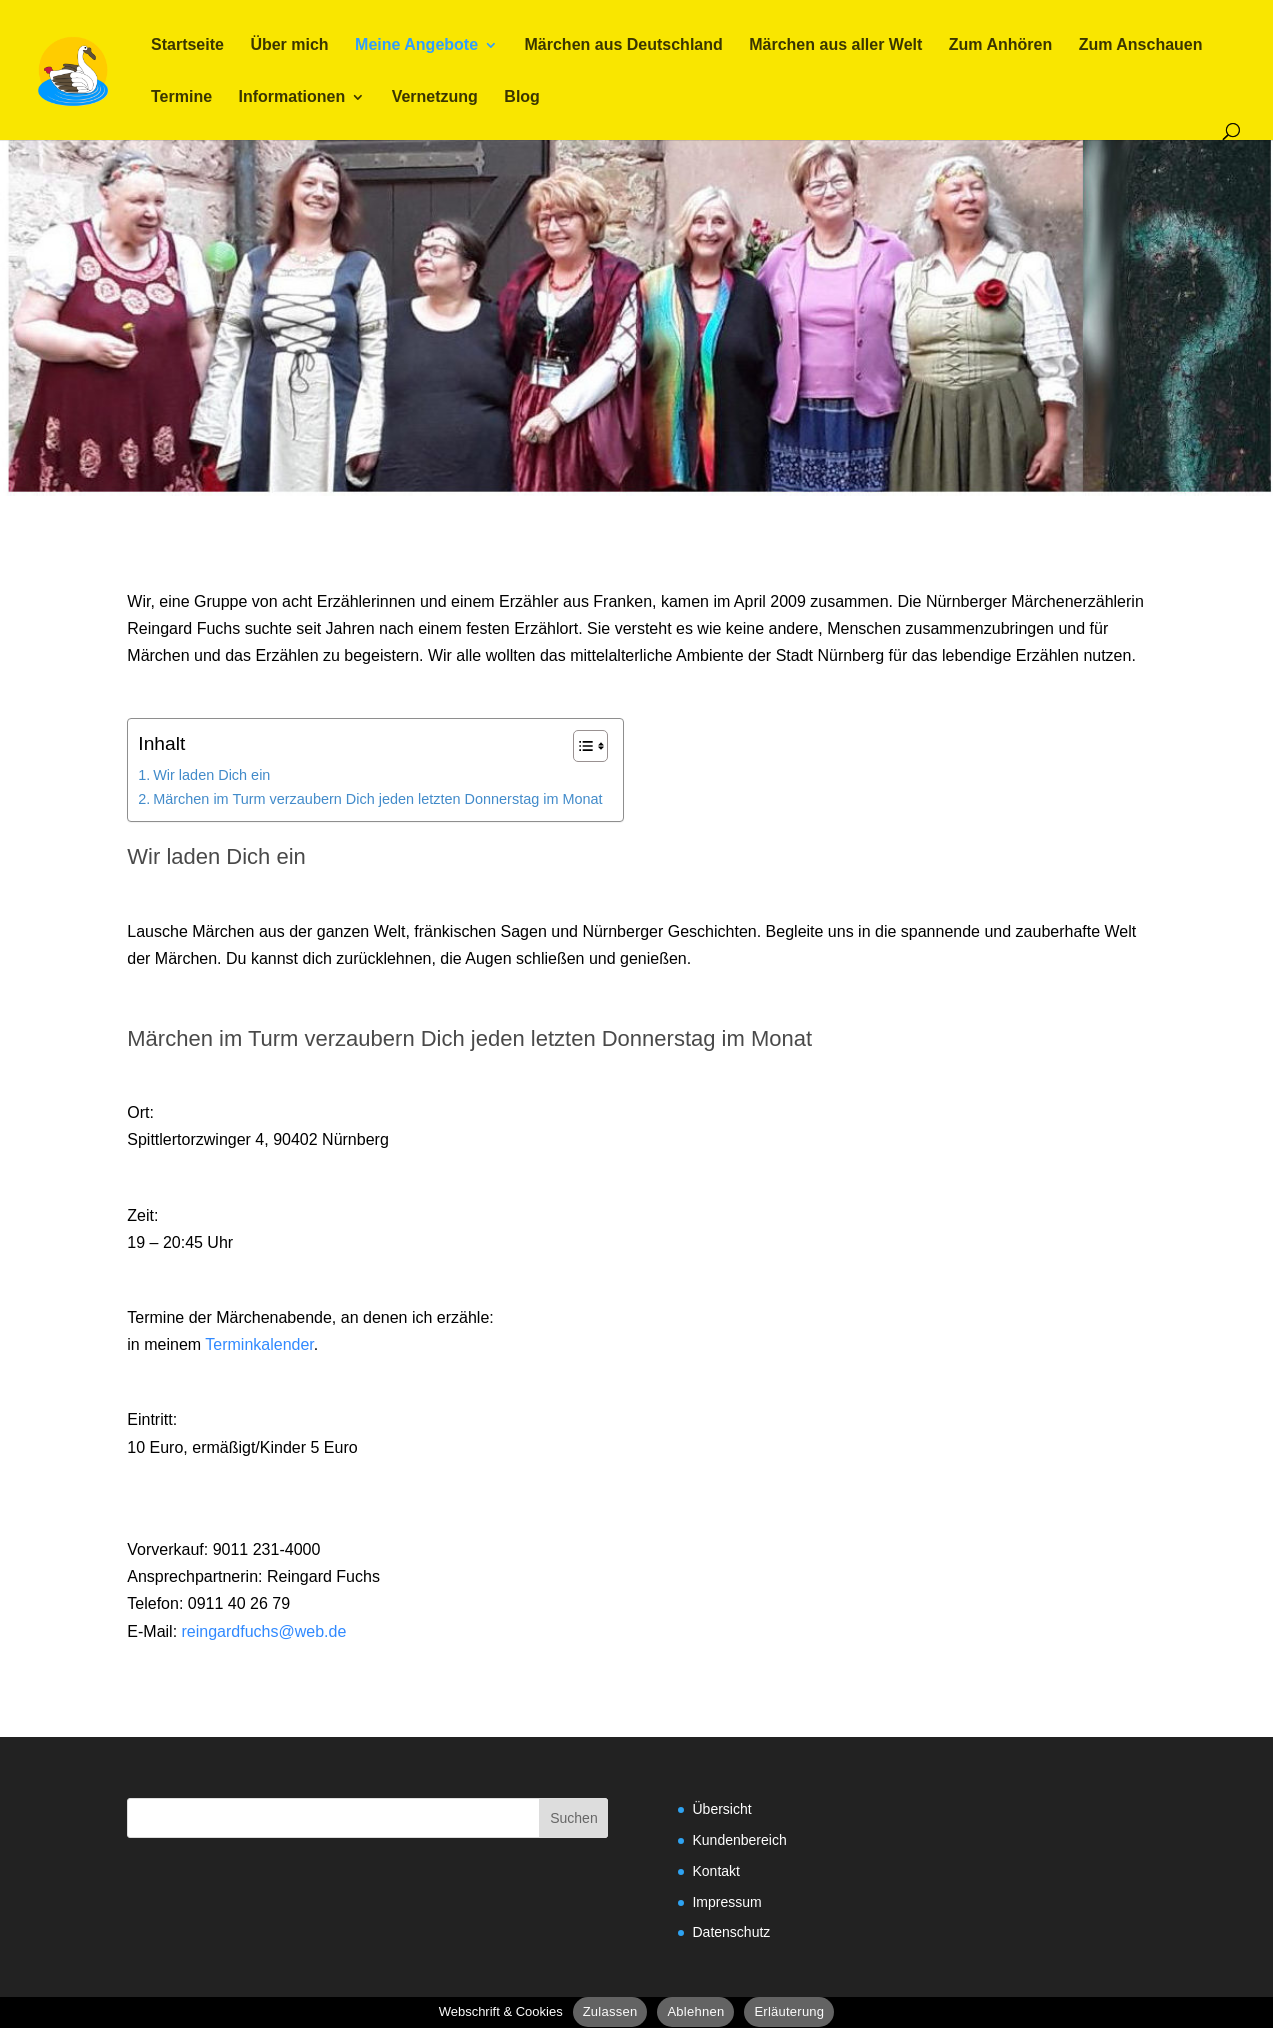  What do you see at coordinates (416, 45) in the screenshot?
I see `Meine Angebote` at bounding box center [416, 45].